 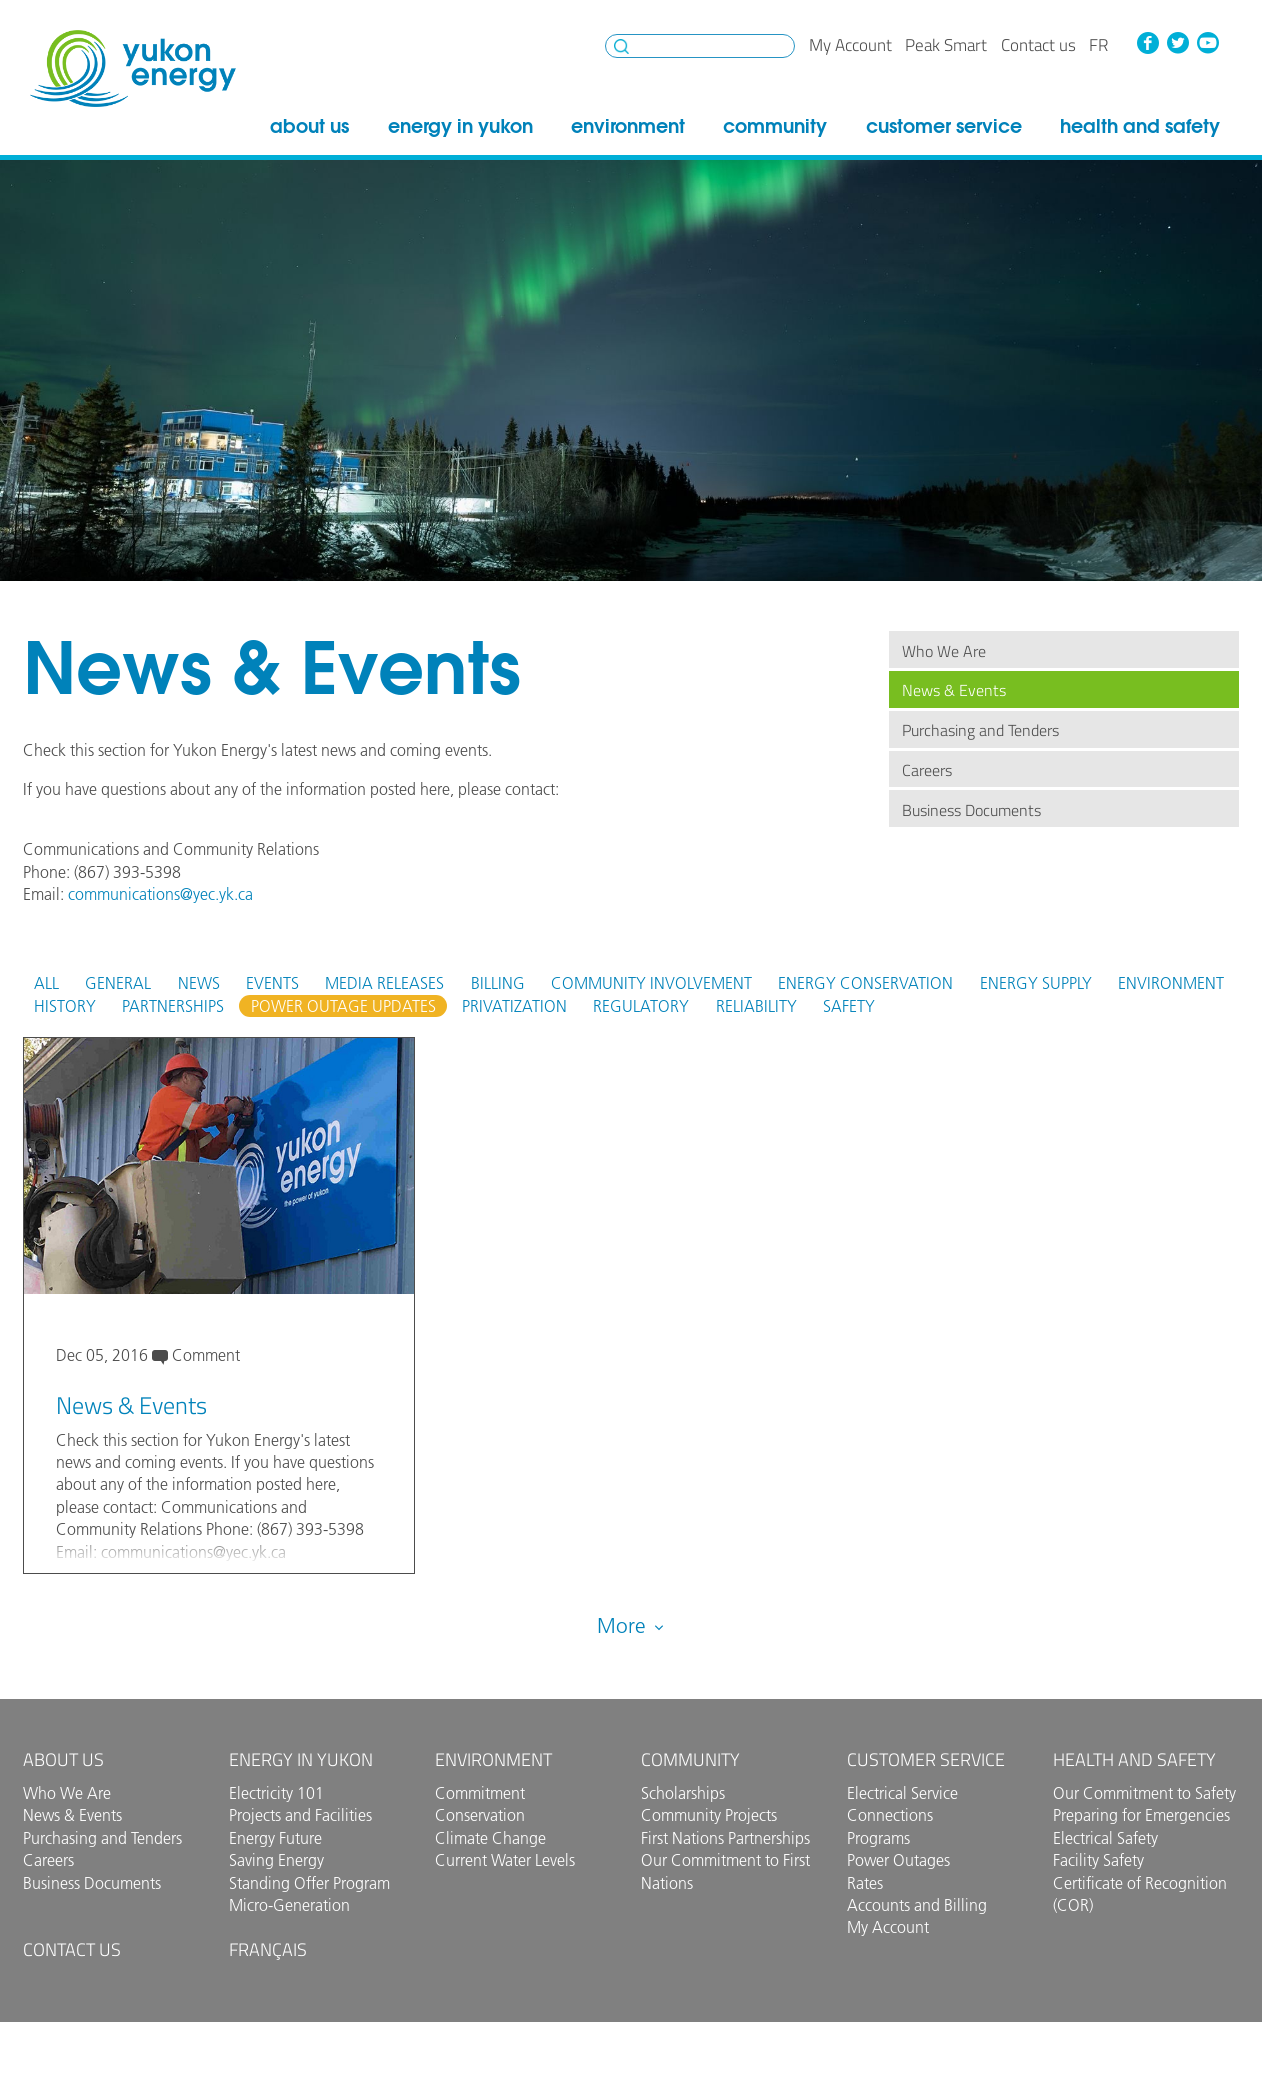 I want to click on Facebook, so click(x=1148, y=43).